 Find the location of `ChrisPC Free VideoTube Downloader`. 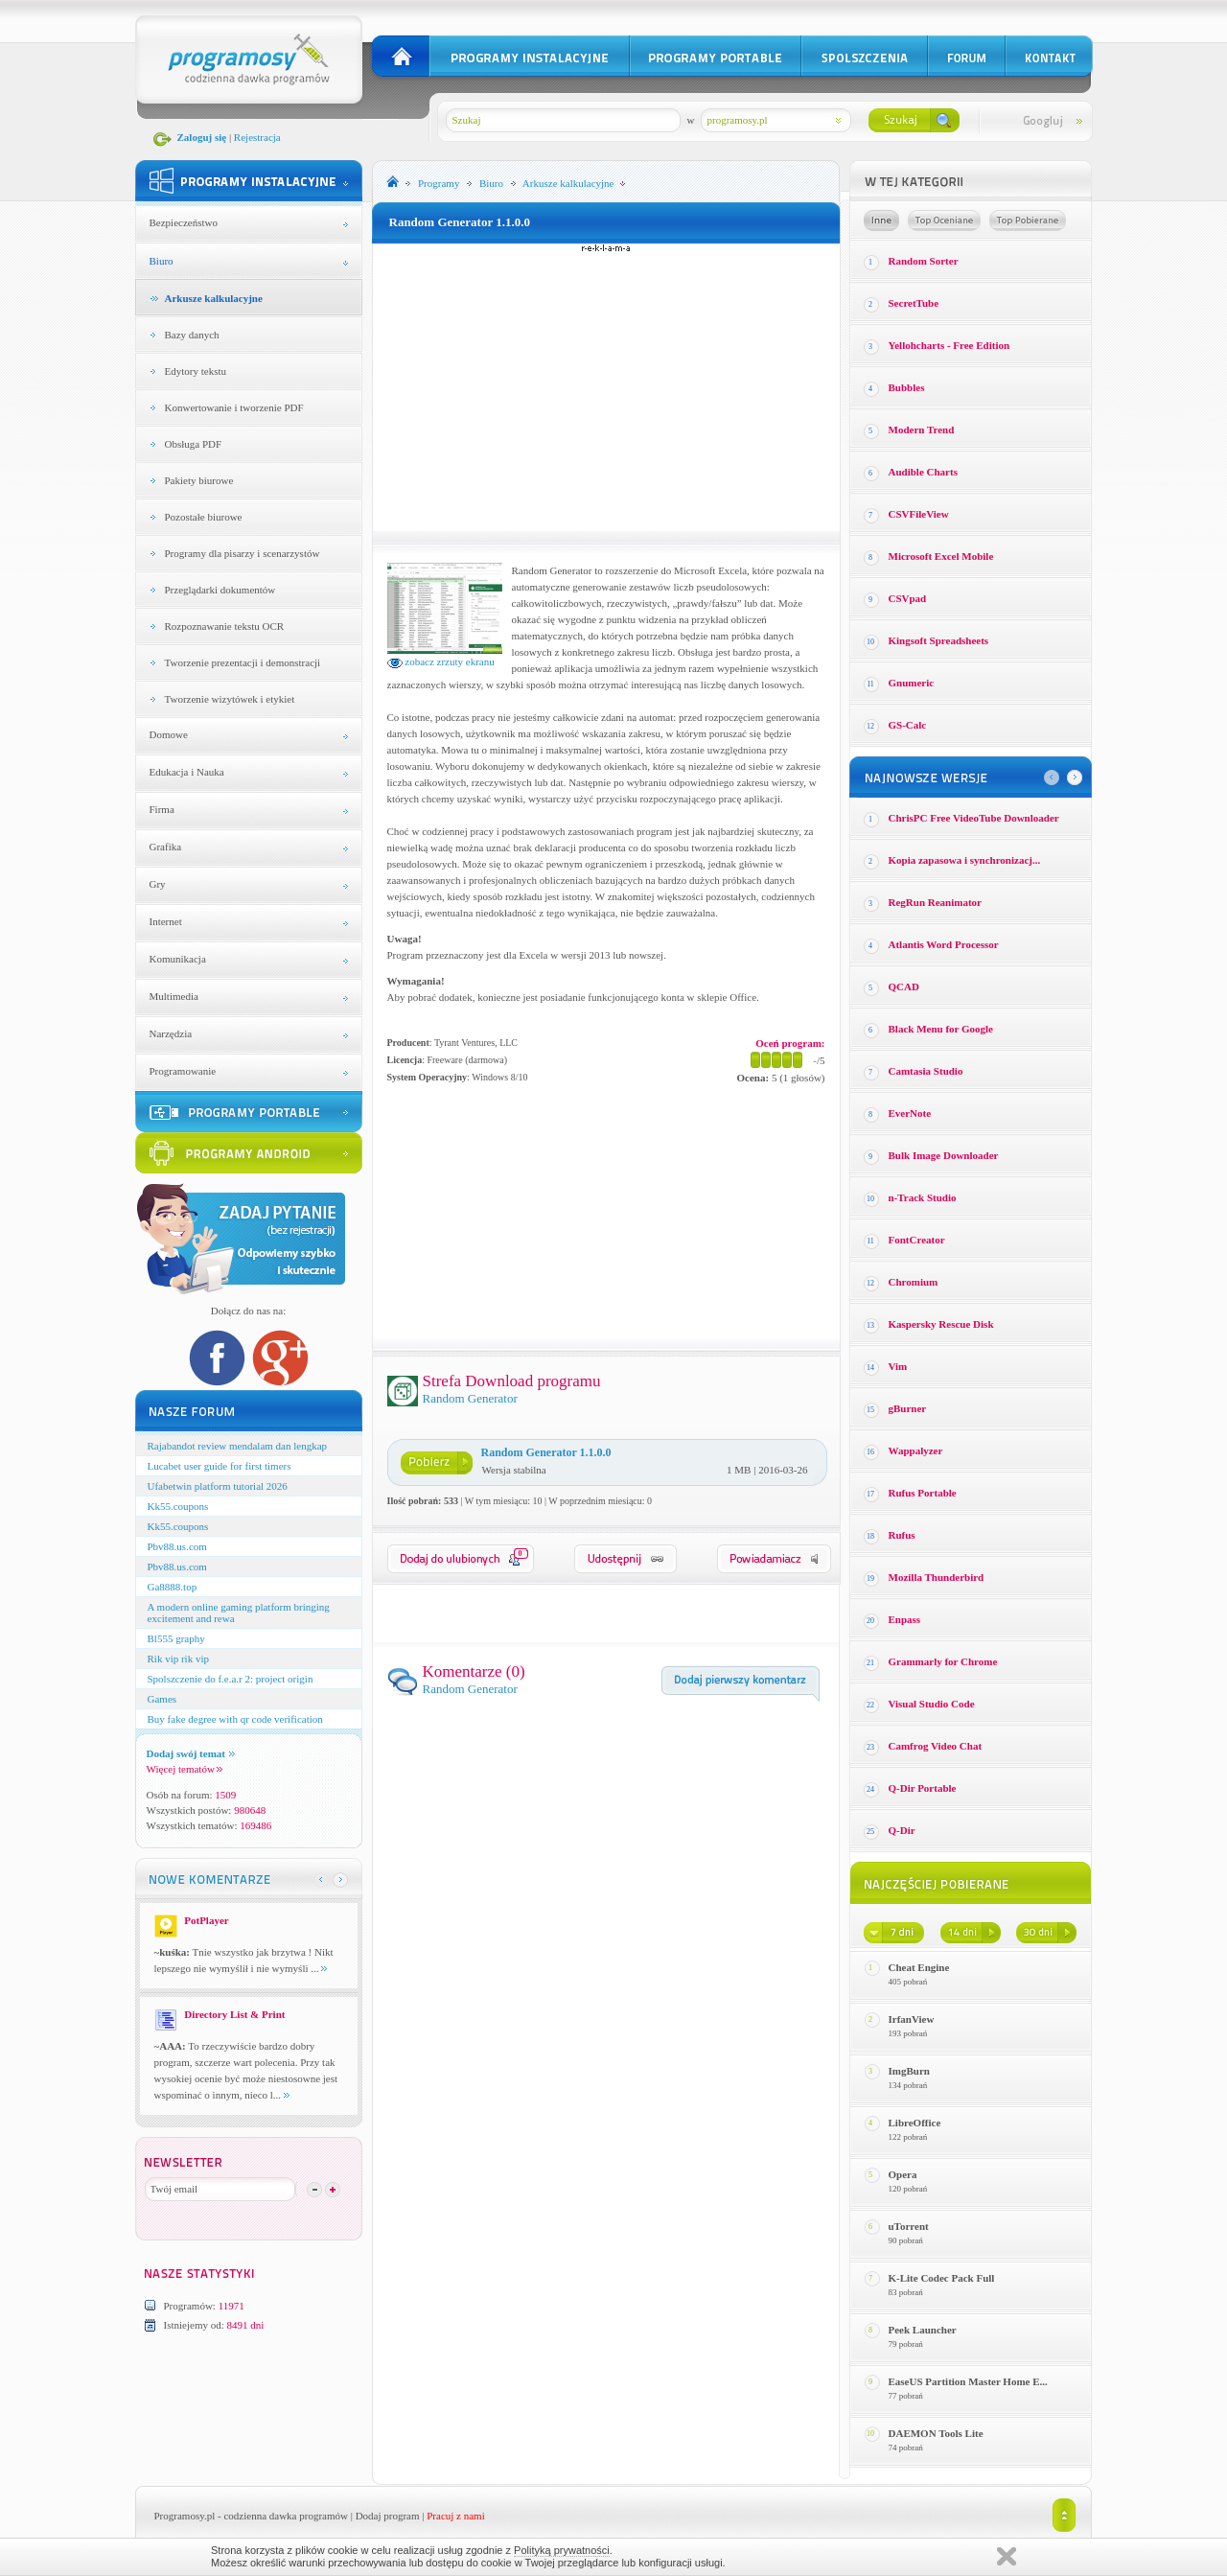

ChrisPC Free VideoTube Downloader is located at coordinates (974, 818).